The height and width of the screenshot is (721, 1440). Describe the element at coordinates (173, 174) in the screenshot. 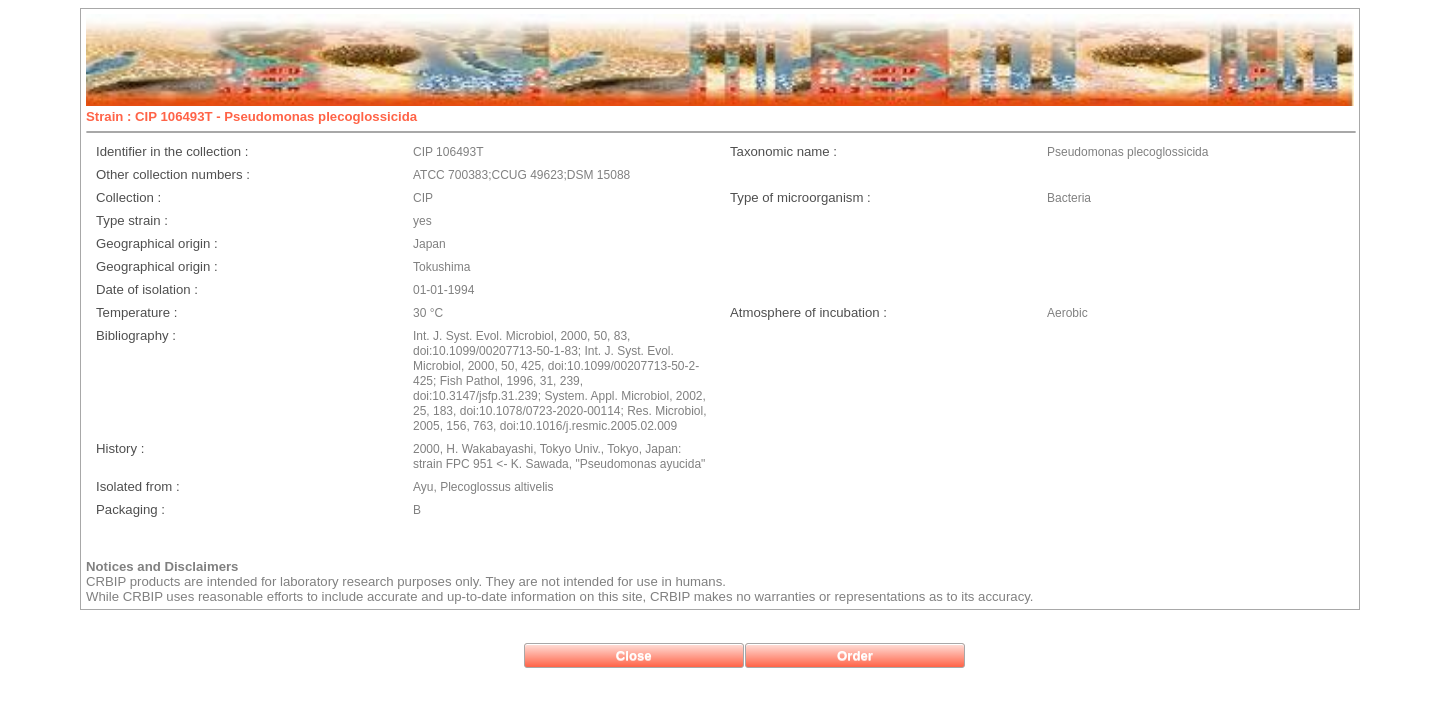

I see `Other collection numbers :` at that location.